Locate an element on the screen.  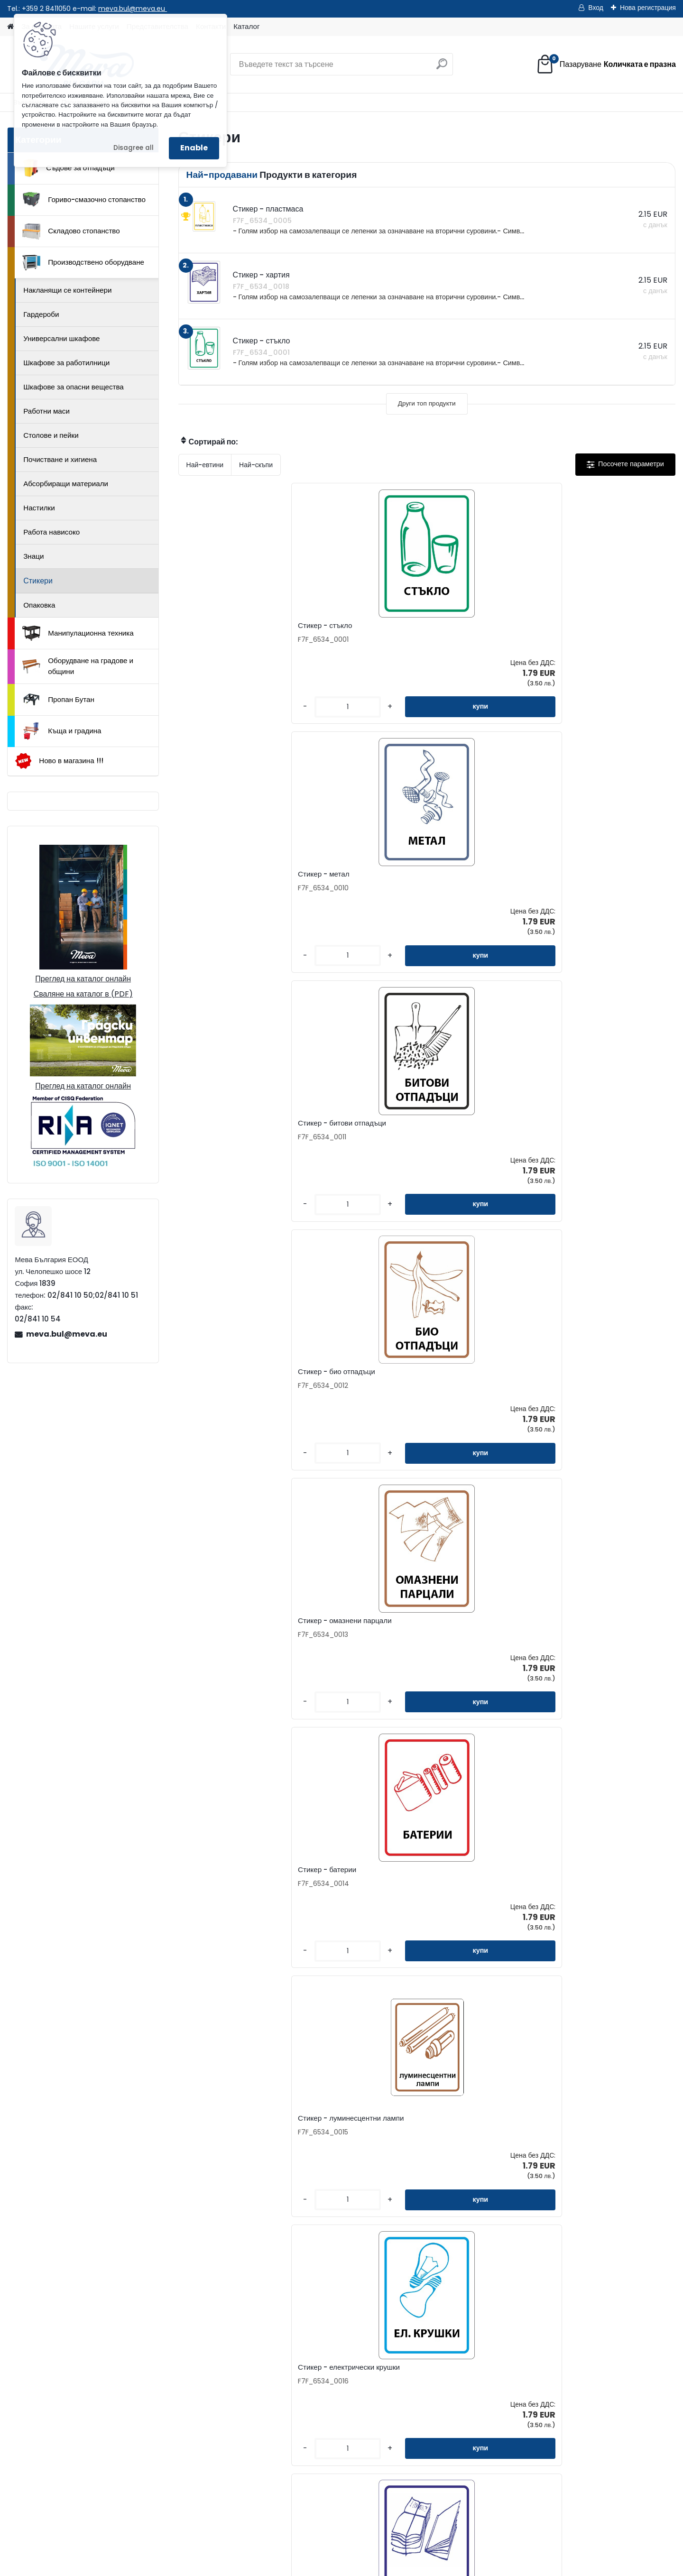
Стикер - битови отпадъци is located at coordinates (481, 625).